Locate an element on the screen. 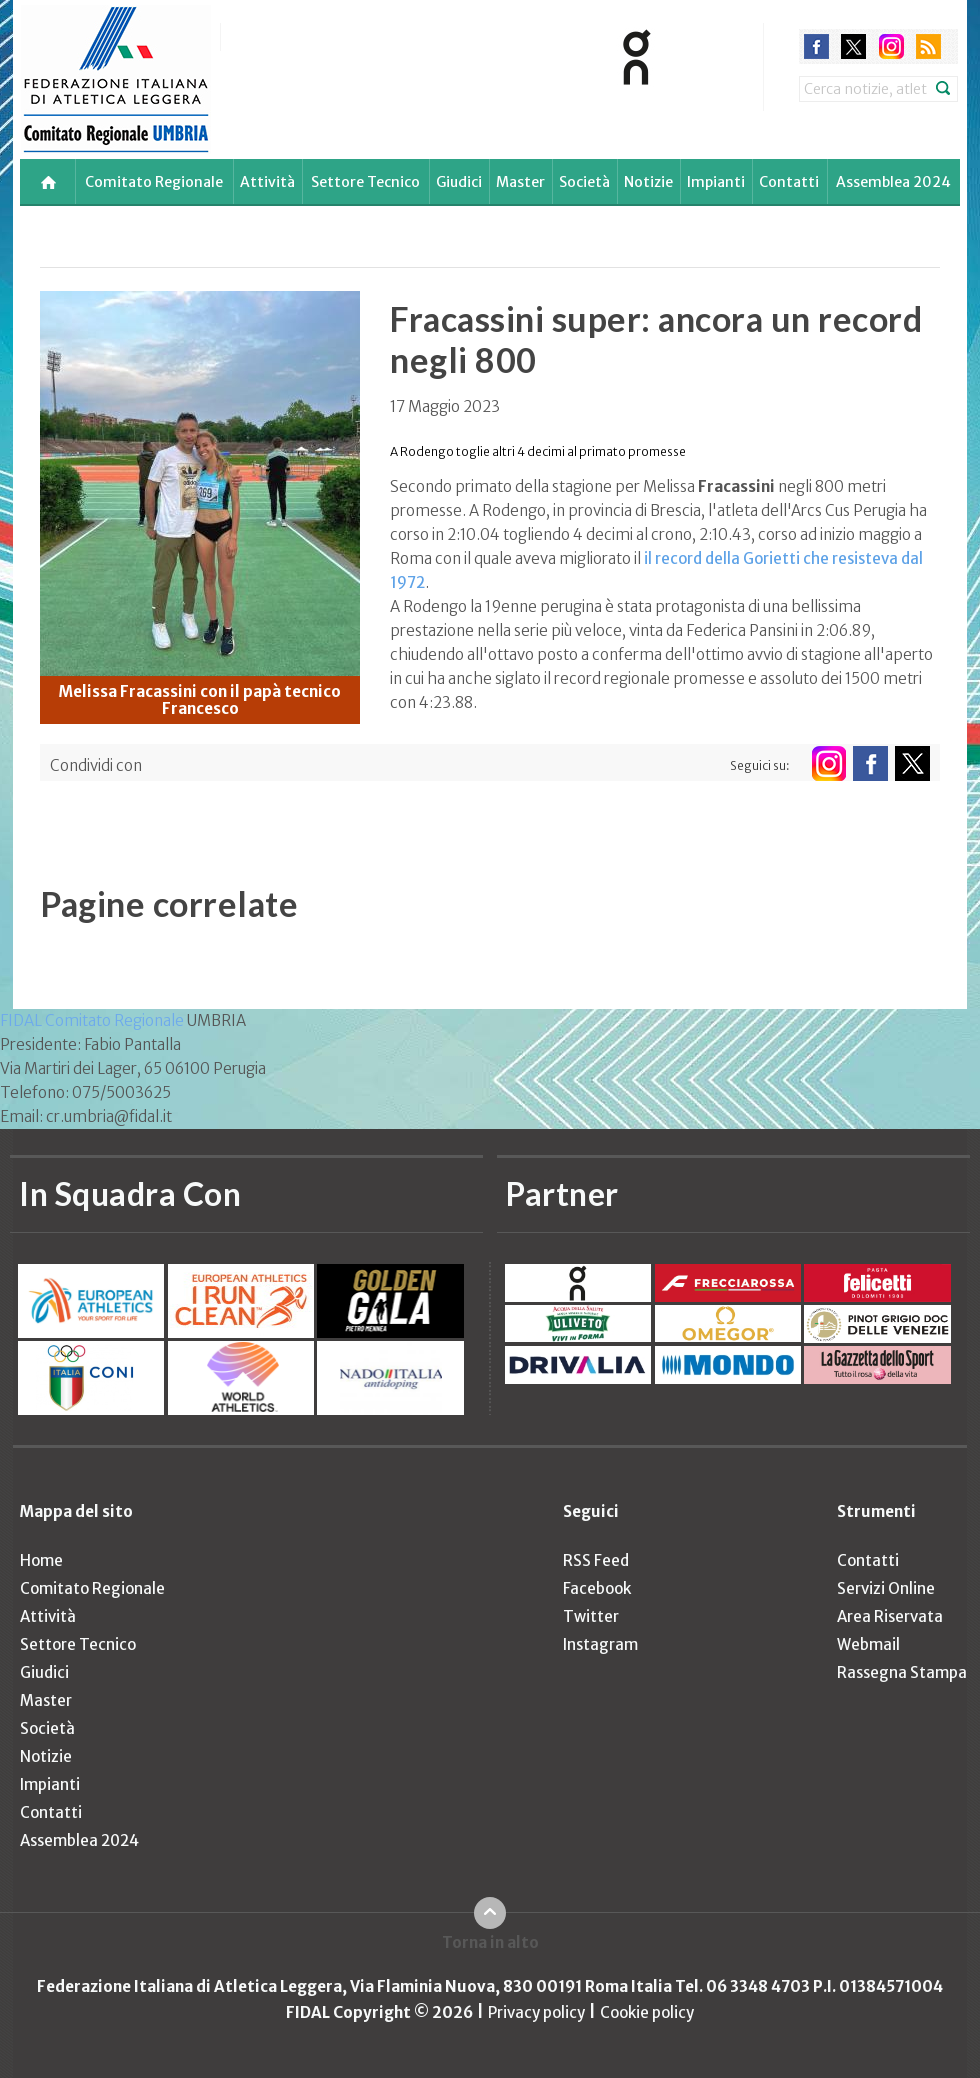  Impianti is located at coordinates (716, 182).